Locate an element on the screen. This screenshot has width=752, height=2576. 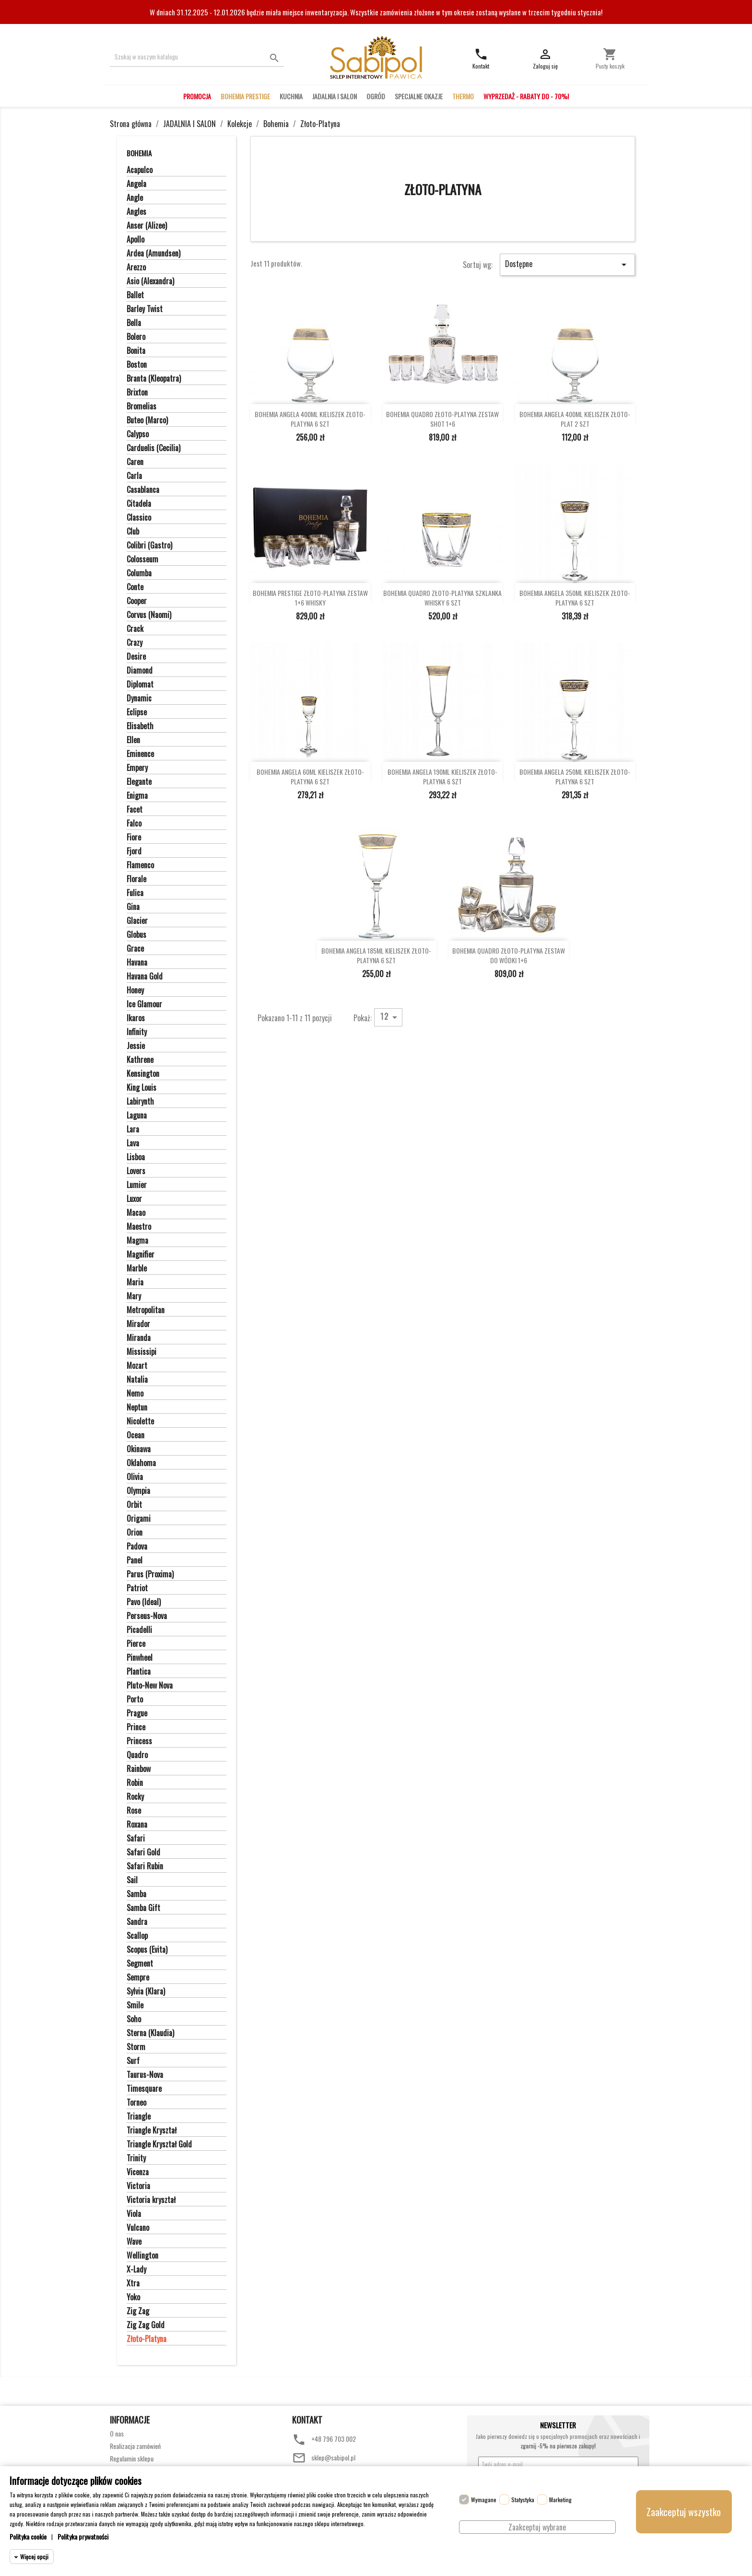
Facet is located at coordinates (134, 809).